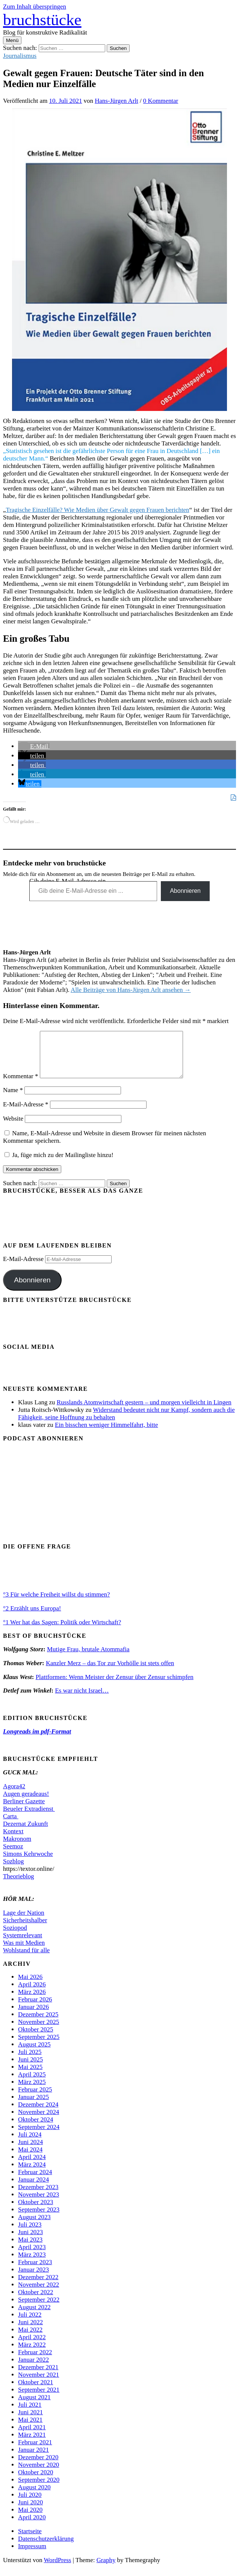 Image resolution: width=239 pixels, height=2576 pixels. I want to click on bruchstücke, so click(42, 20).